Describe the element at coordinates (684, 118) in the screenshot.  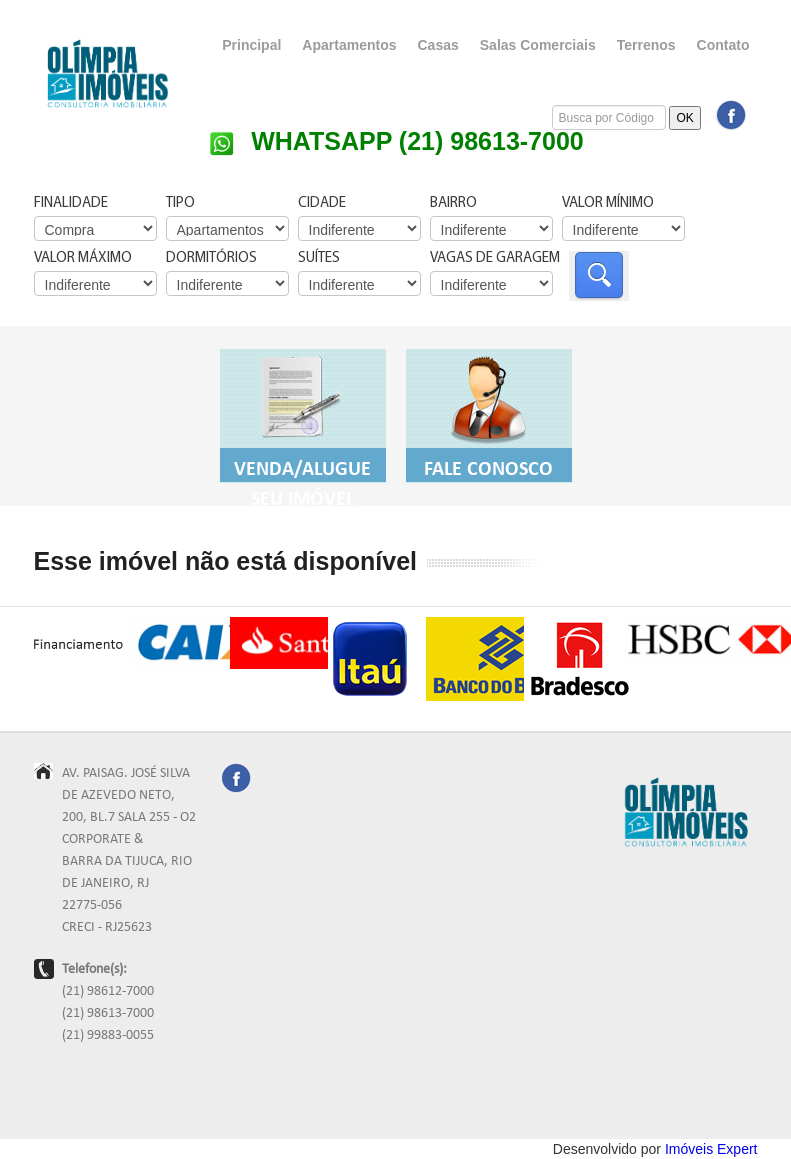
I see `OK` at that location.